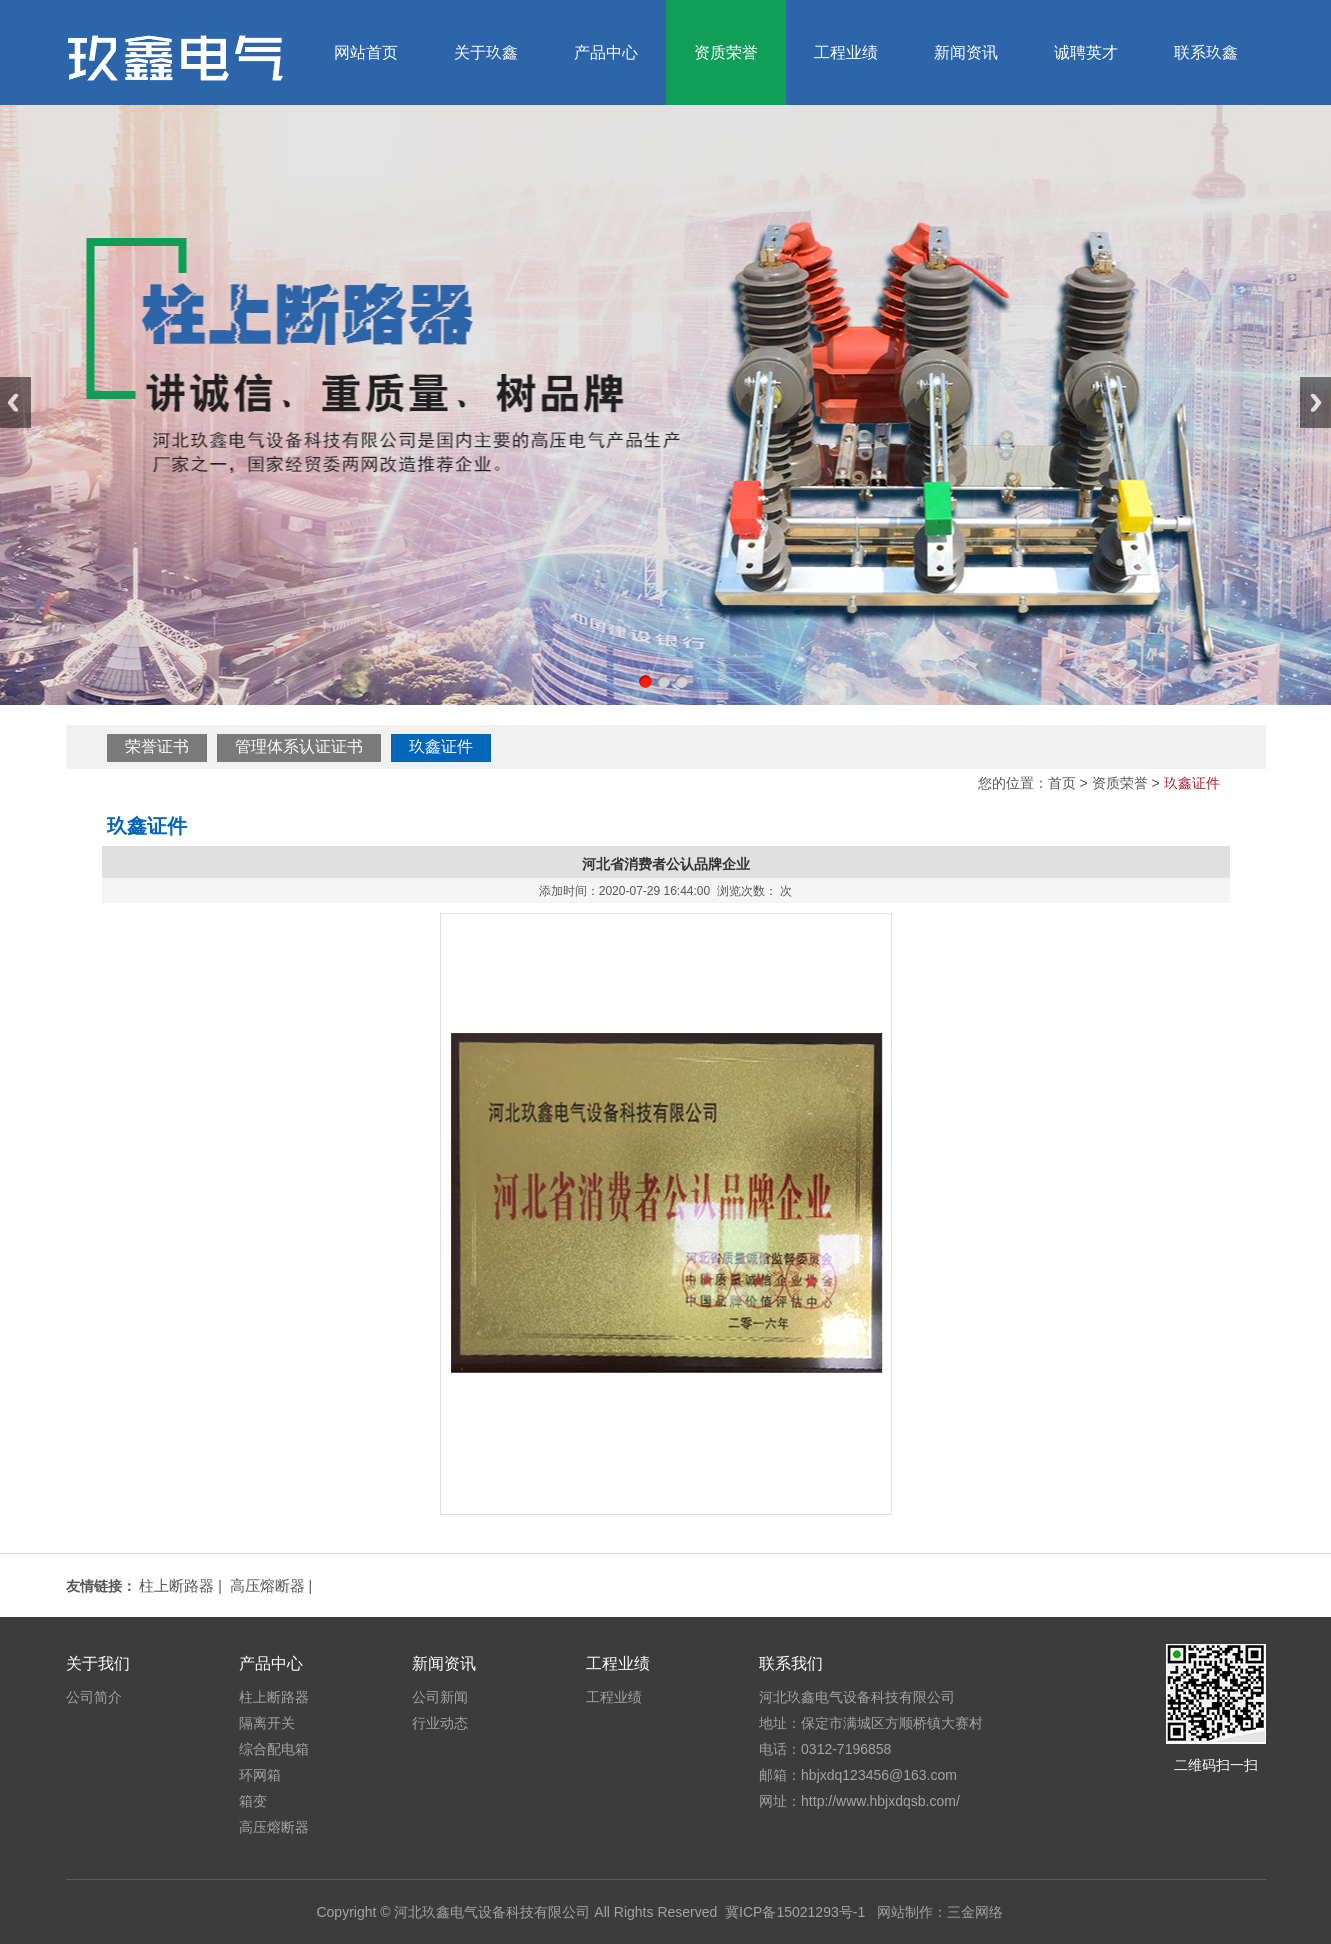 The width and height of the screenshot is (1331, 1944). Describe the element at coordinates (260, 1775) in the screenshot. I see `环网箱` at that location.